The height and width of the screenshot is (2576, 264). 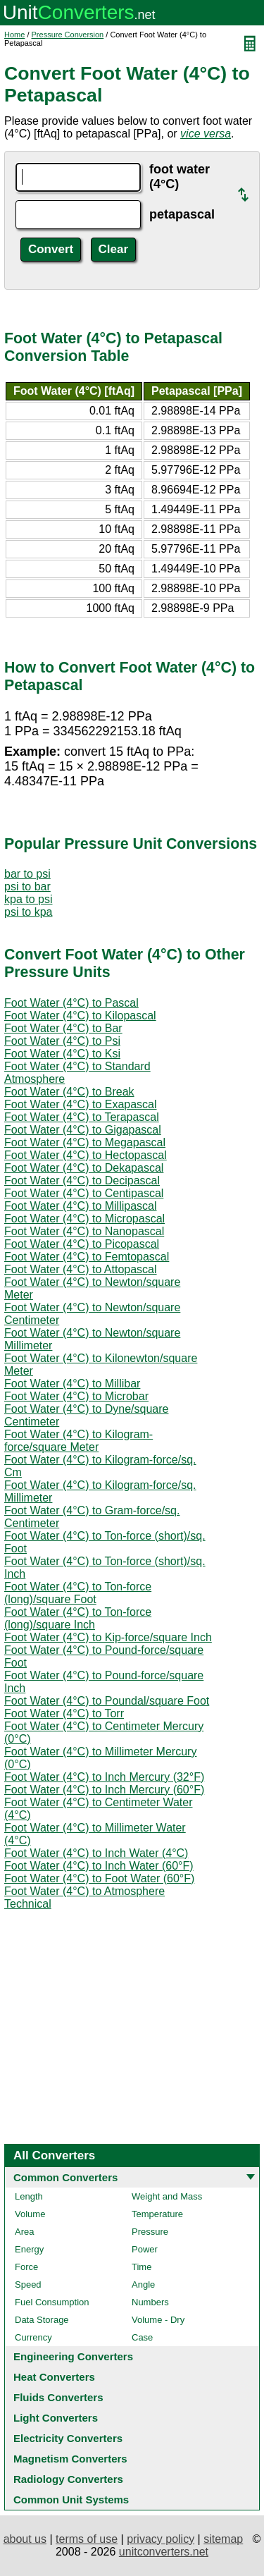 What do you see at coordinates (73, 2356) in the screenshot?
I see `Engineering Converters` at bounding box center [73, 2356].